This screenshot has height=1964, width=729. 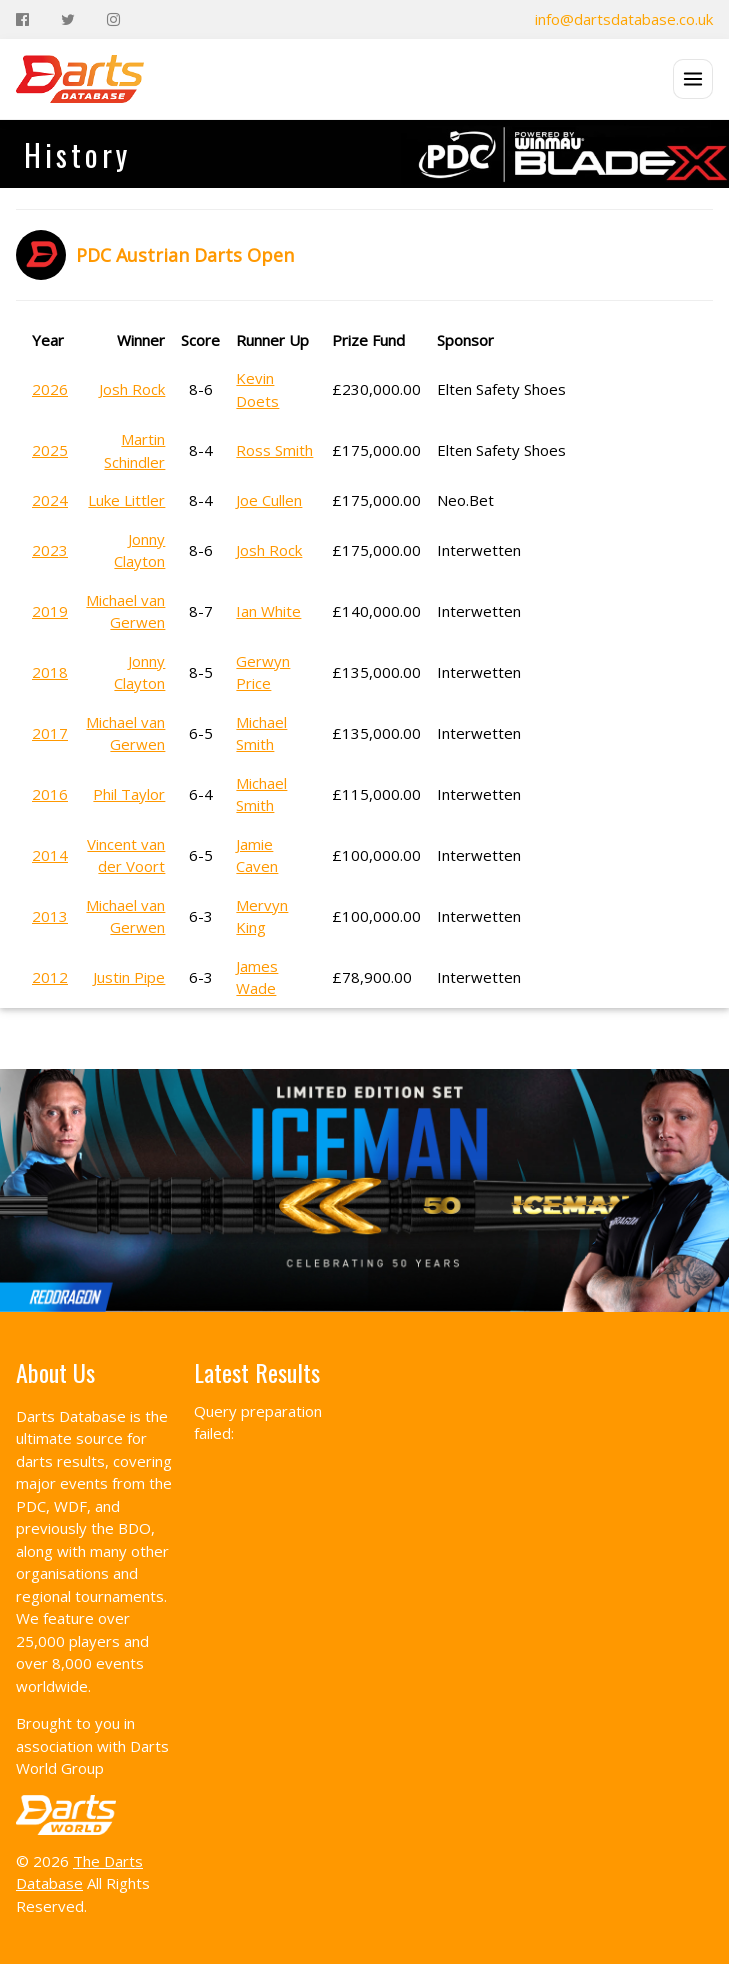 I want to click on [Facebook], so click(x=22, y=19).